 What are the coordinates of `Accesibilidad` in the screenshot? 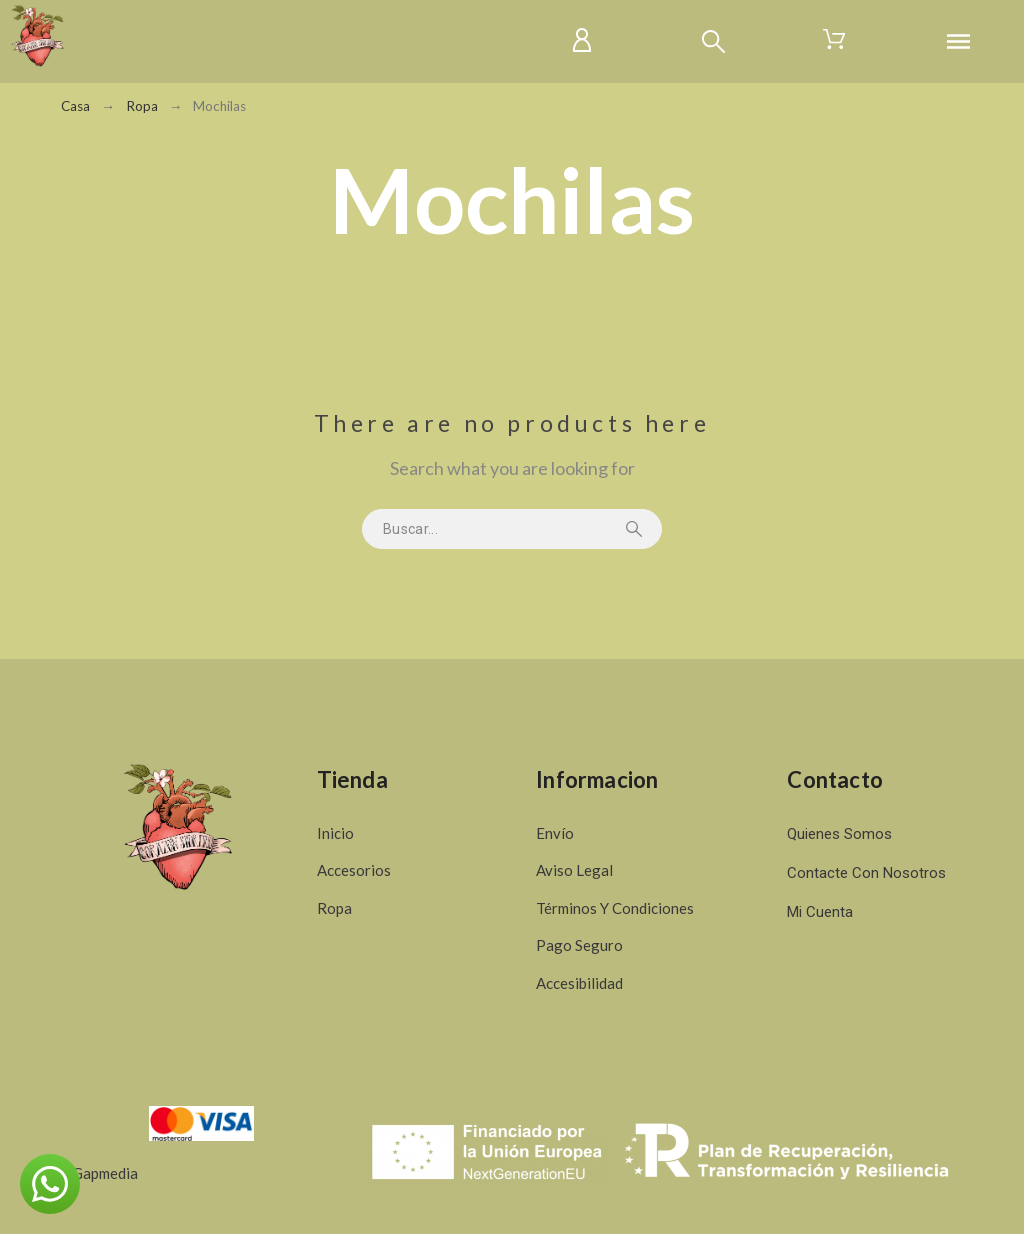 It's located at (579, 983).